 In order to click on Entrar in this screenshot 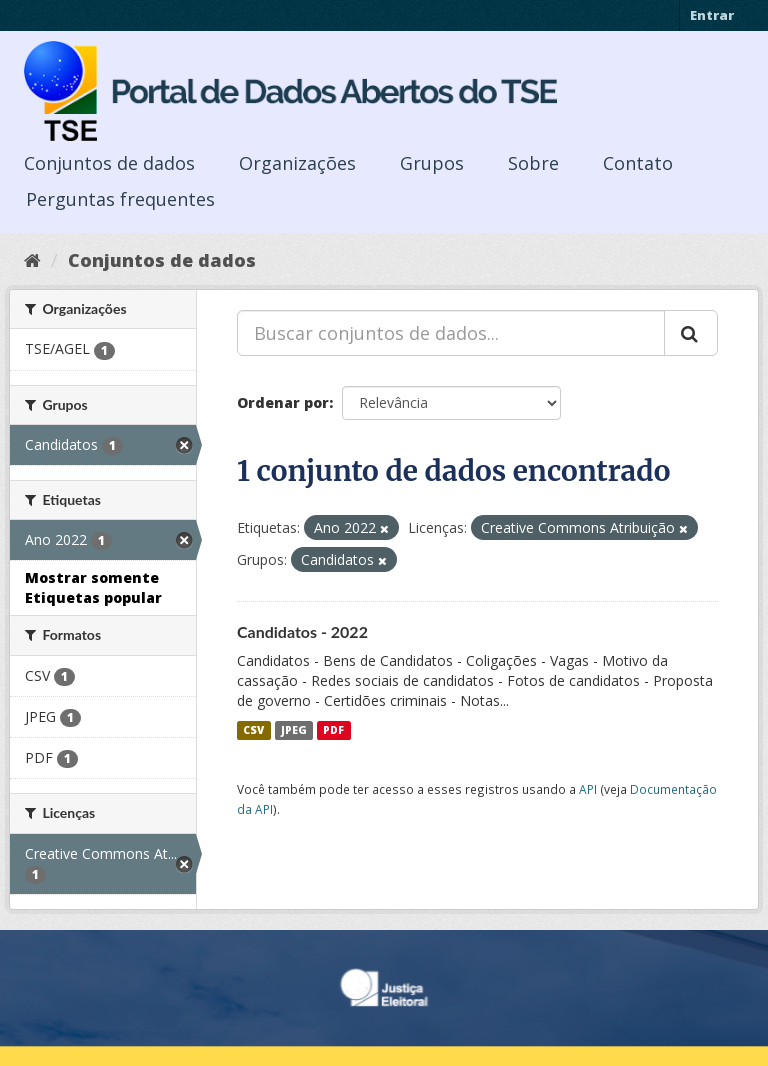, I will do `click(712, 15)`.